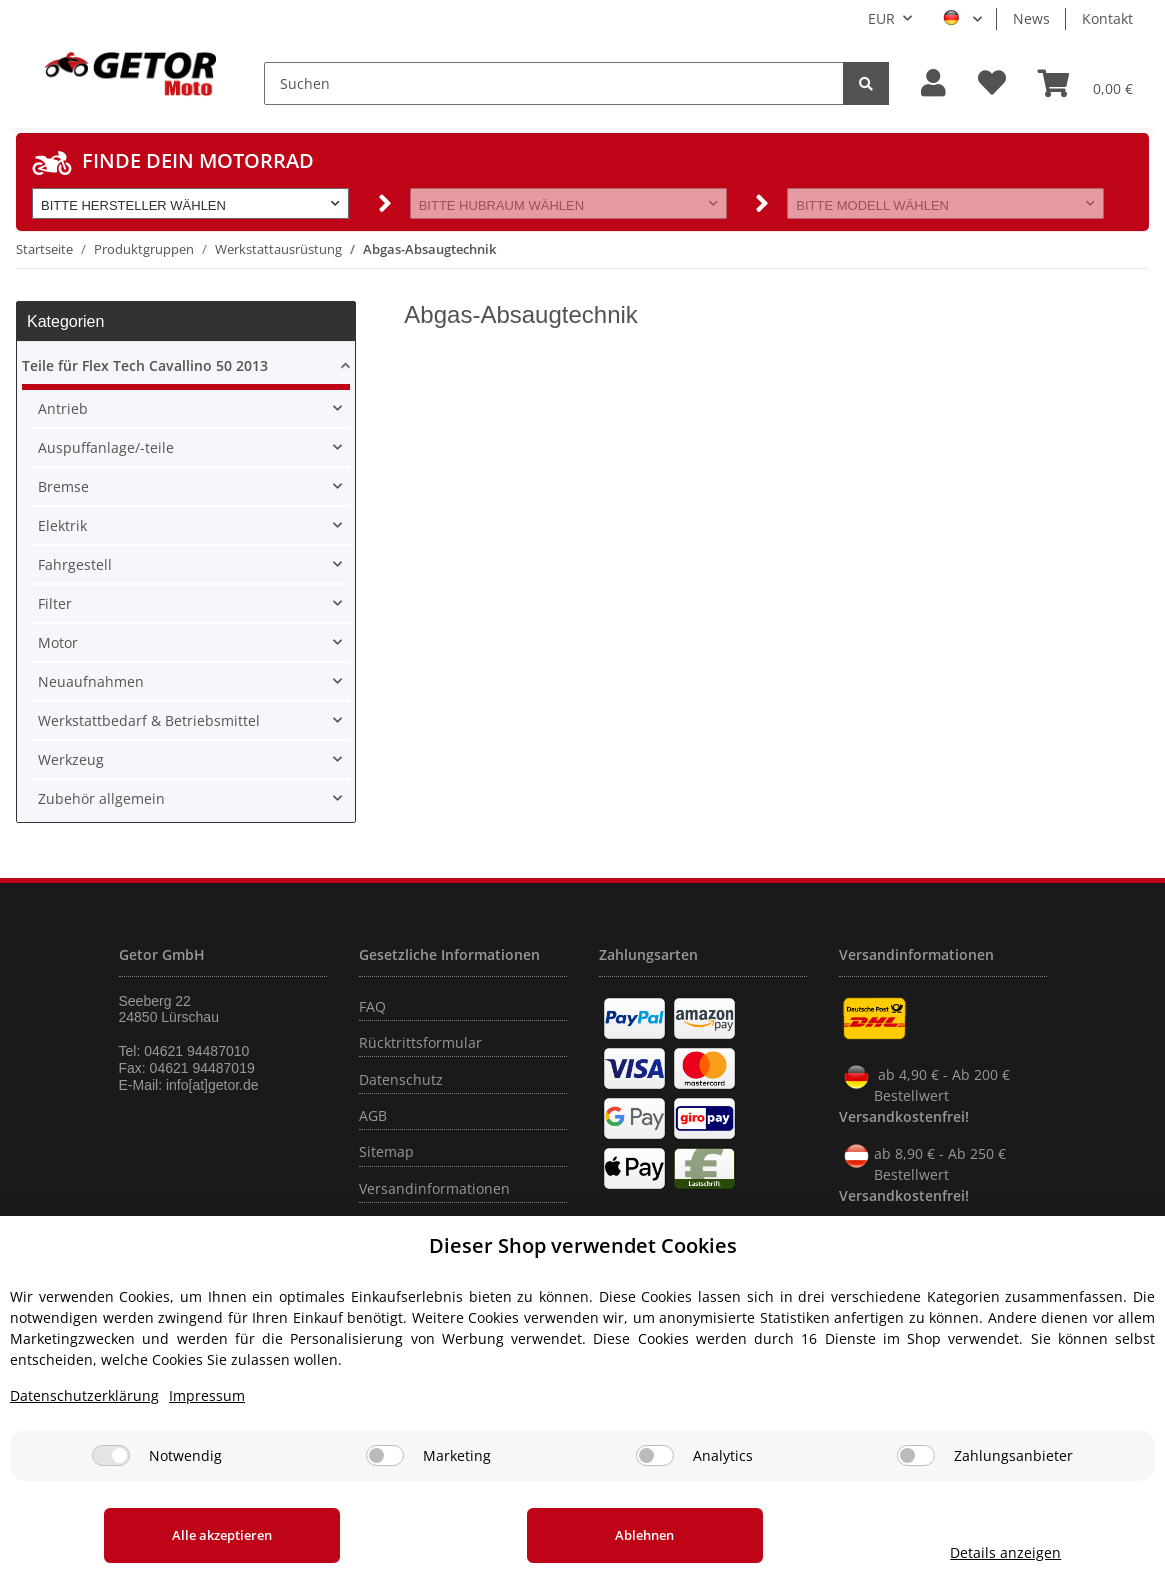 This screenshot has width=1165, height=1576. Describe the element at coordinates (881, 18) in the screenshot. I see `EUR [button]` at that location.